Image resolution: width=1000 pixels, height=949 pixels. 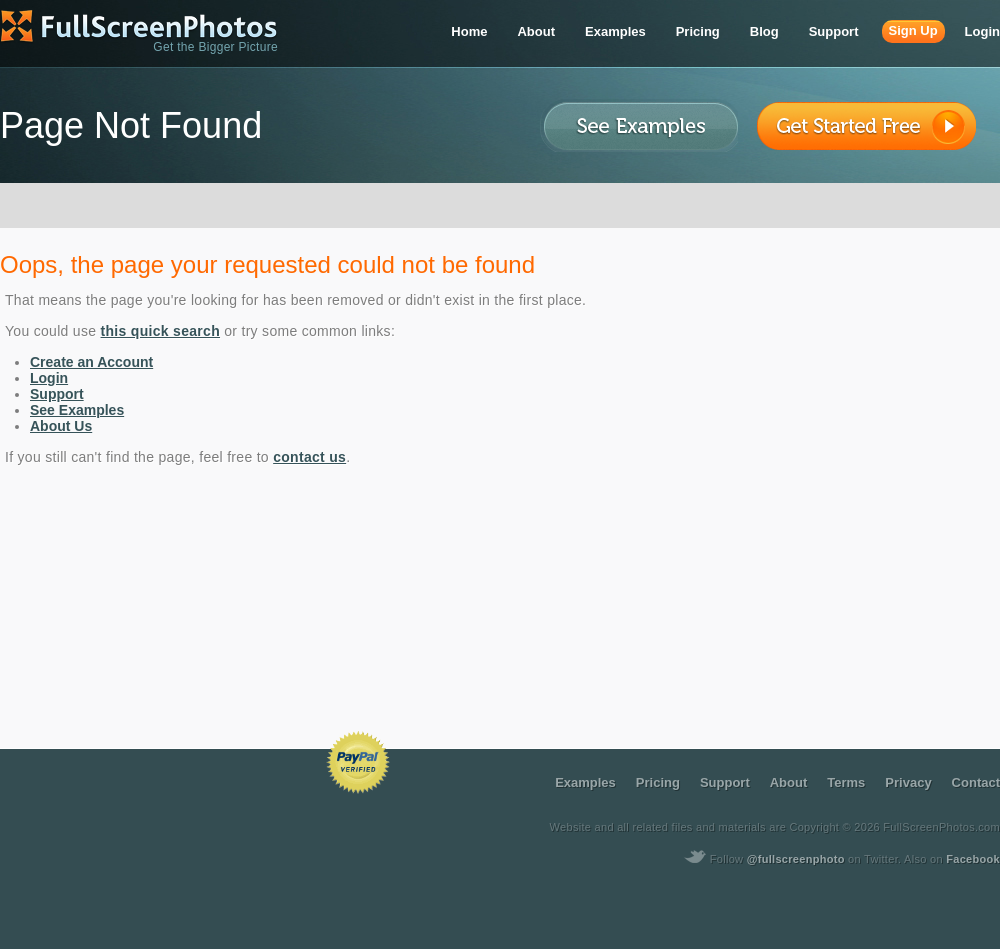 What do you see at coordinates (77, 410) in the screenshot?
I see `See Examples` at bounding box center [77, 410].